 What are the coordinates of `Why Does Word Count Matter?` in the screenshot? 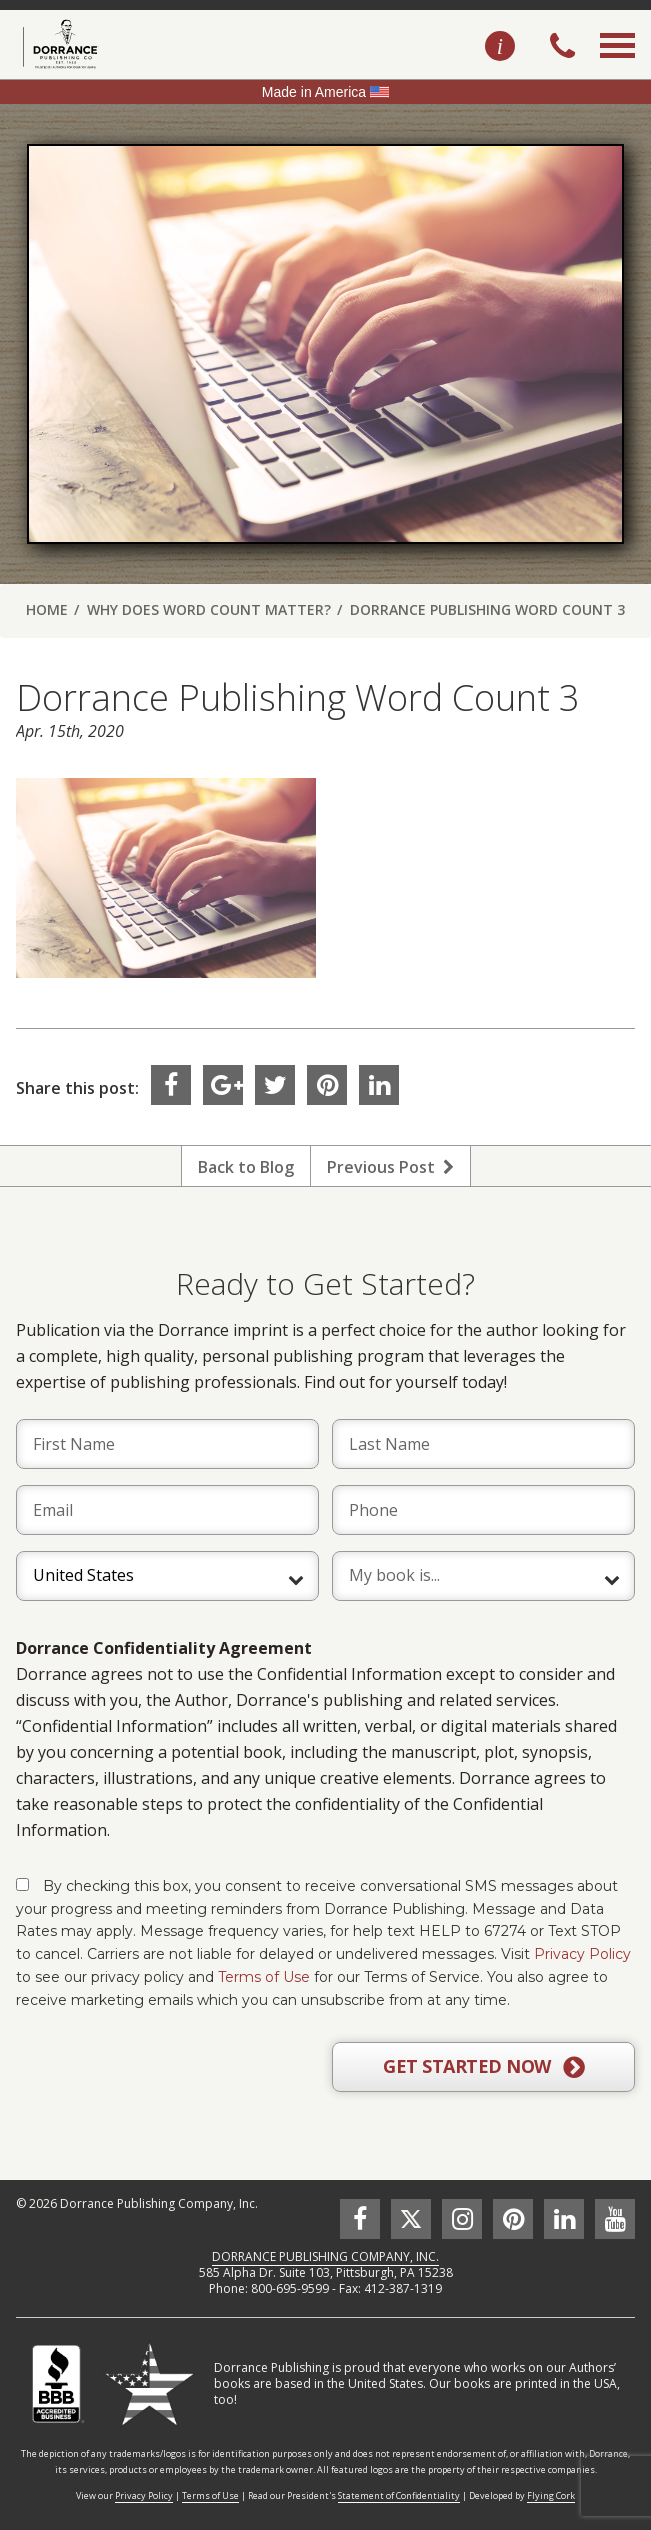 It's located at (209, 609).